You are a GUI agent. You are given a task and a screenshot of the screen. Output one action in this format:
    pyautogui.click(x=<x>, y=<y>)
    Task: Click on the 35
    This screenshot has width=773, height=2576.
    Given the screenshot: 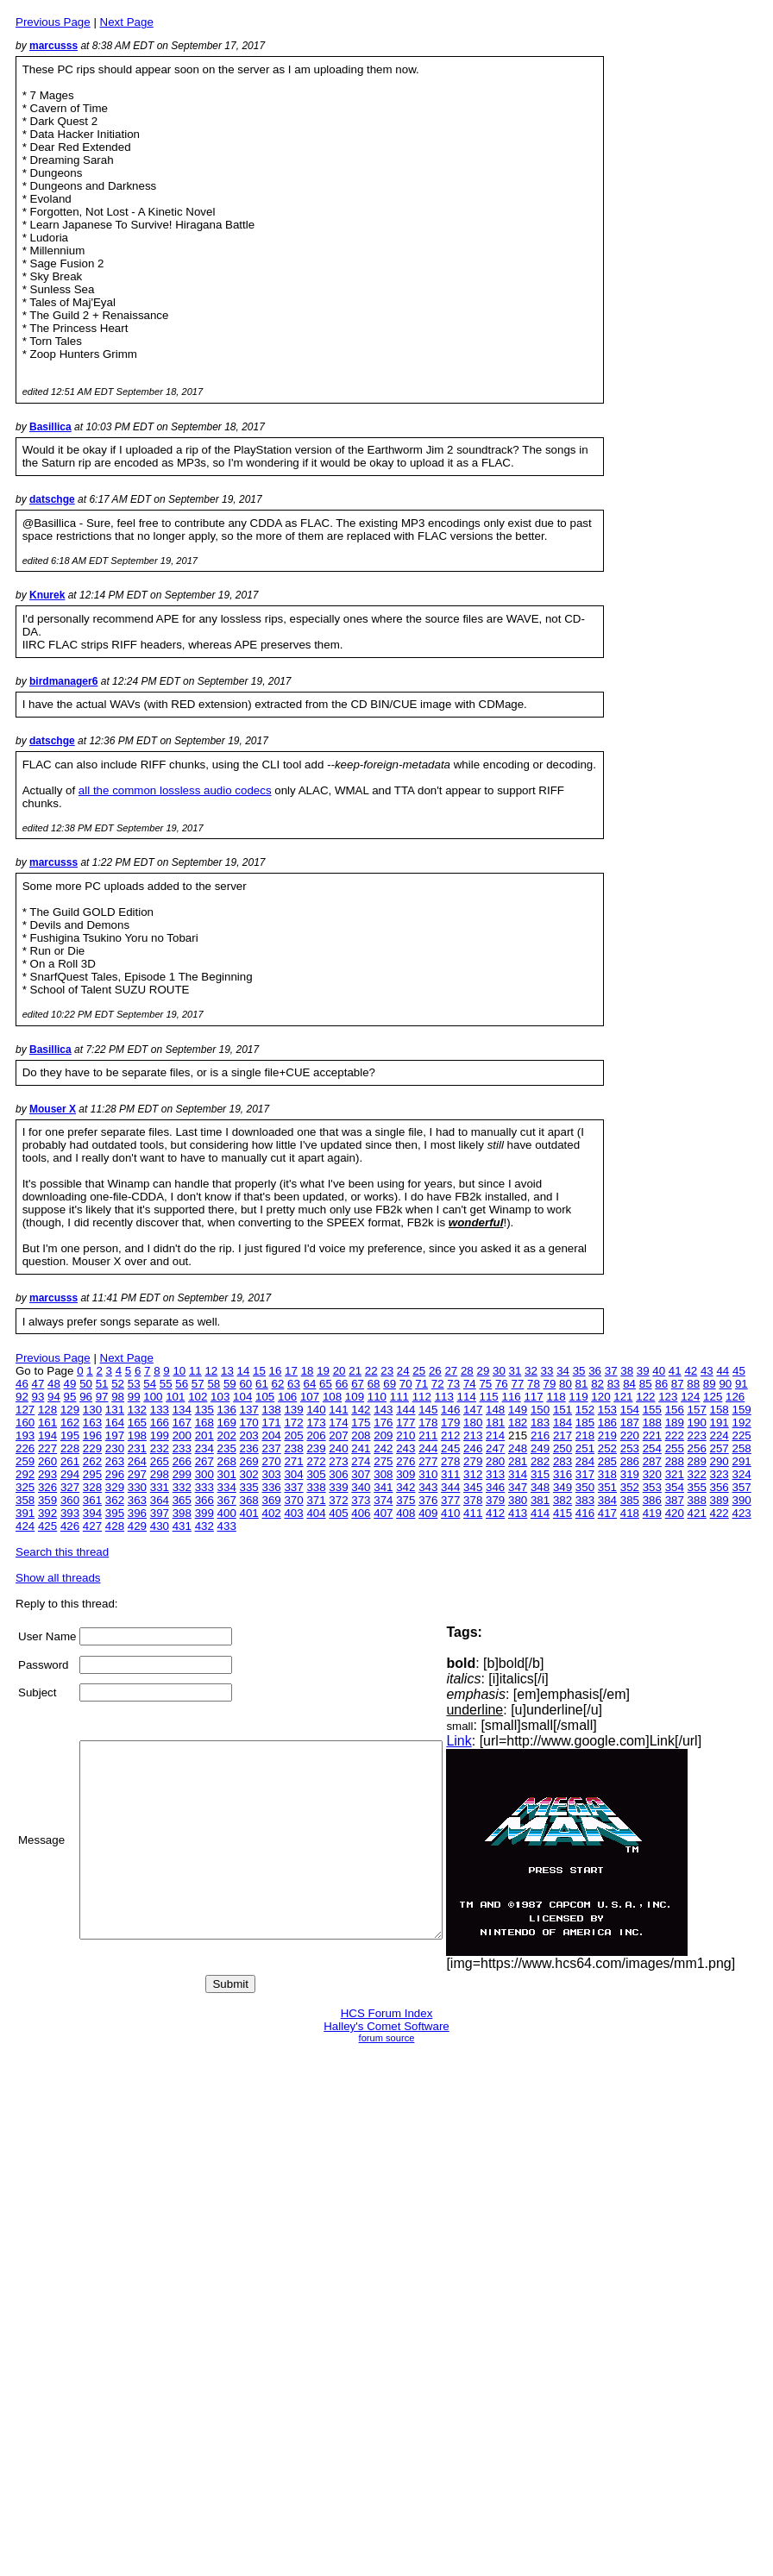 What is the action you would take?
    pyautogui.click(x=579, y=1370)
    